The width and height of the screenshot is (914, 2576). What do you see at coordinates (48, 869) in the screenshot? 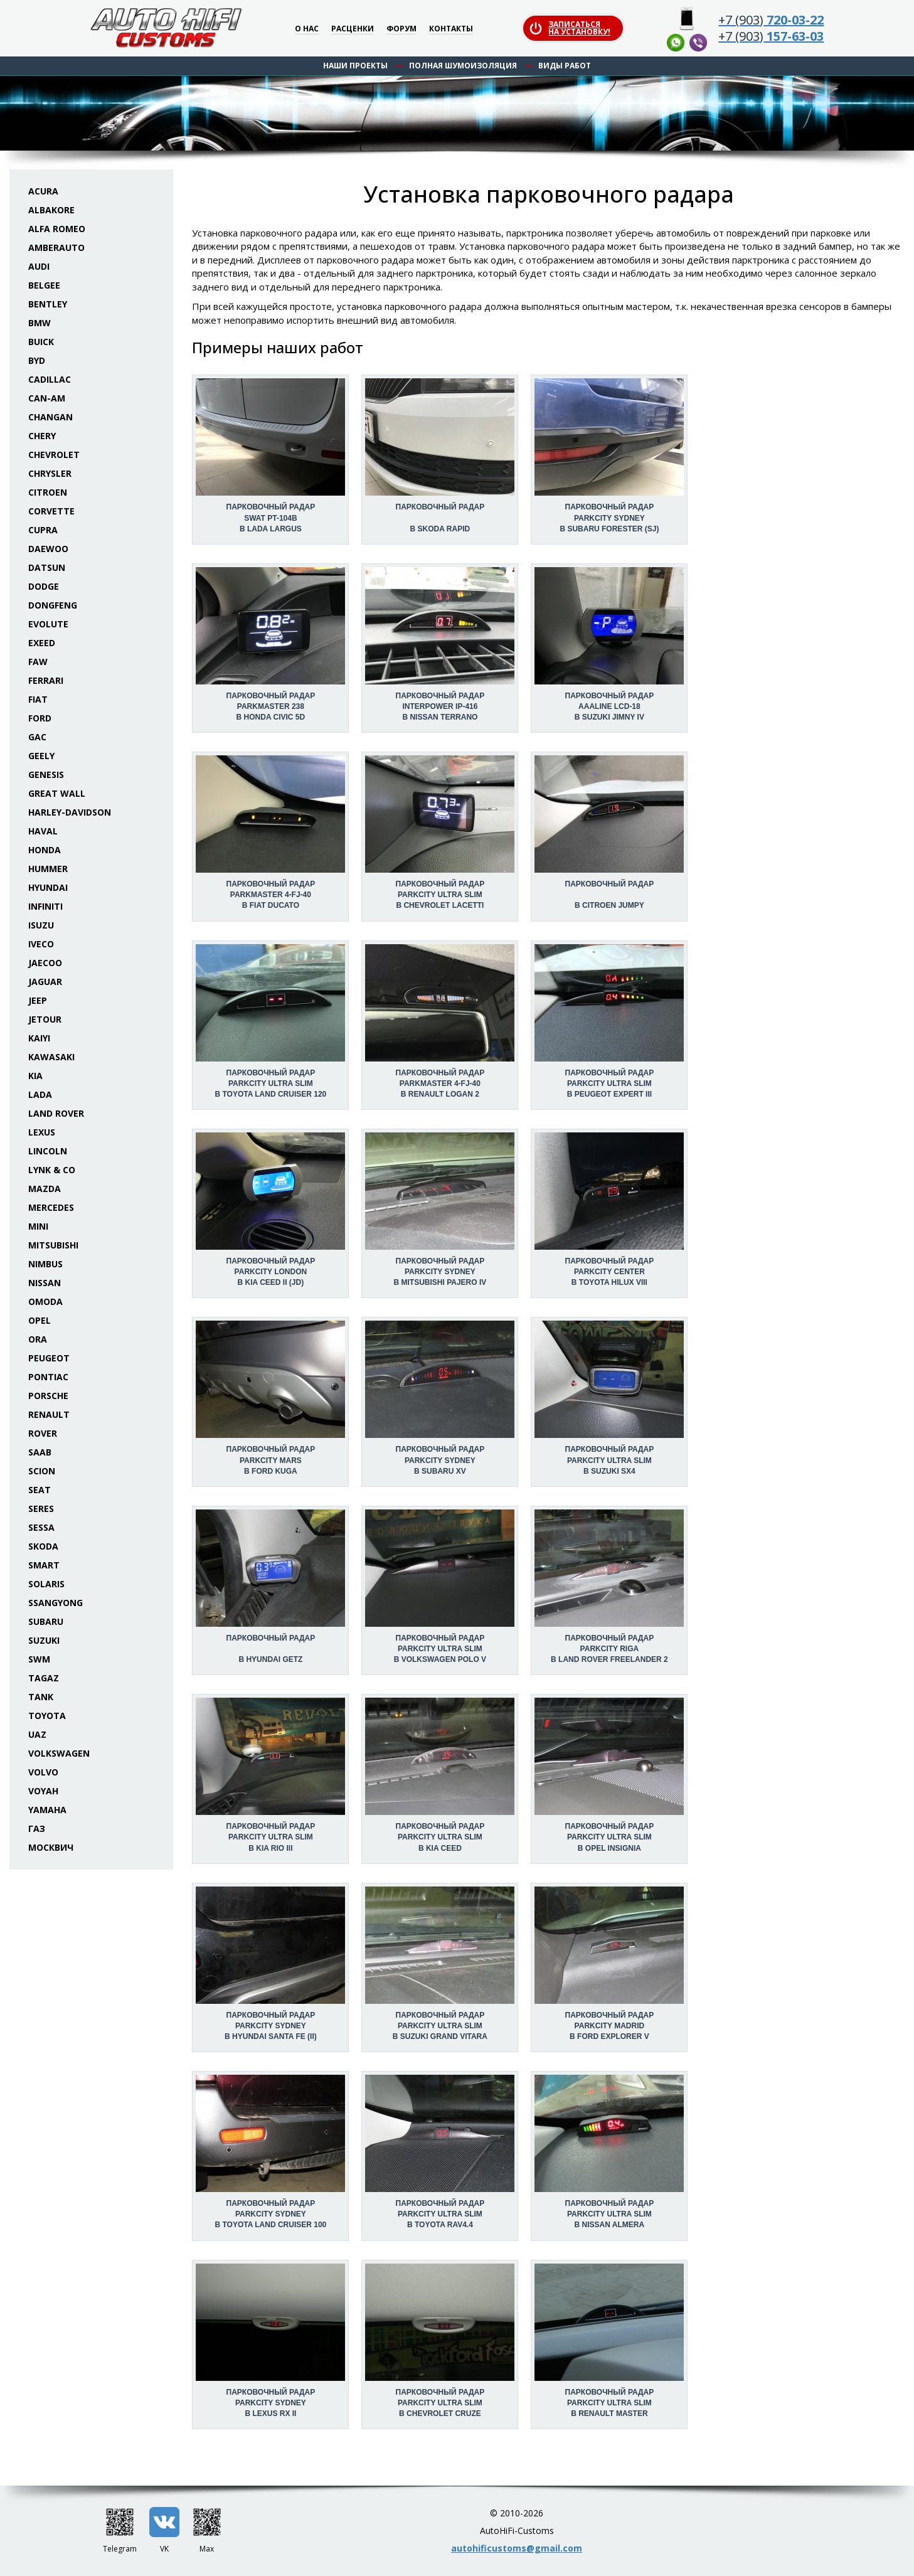
I see `Hummer` at bounding box center [48, 869].